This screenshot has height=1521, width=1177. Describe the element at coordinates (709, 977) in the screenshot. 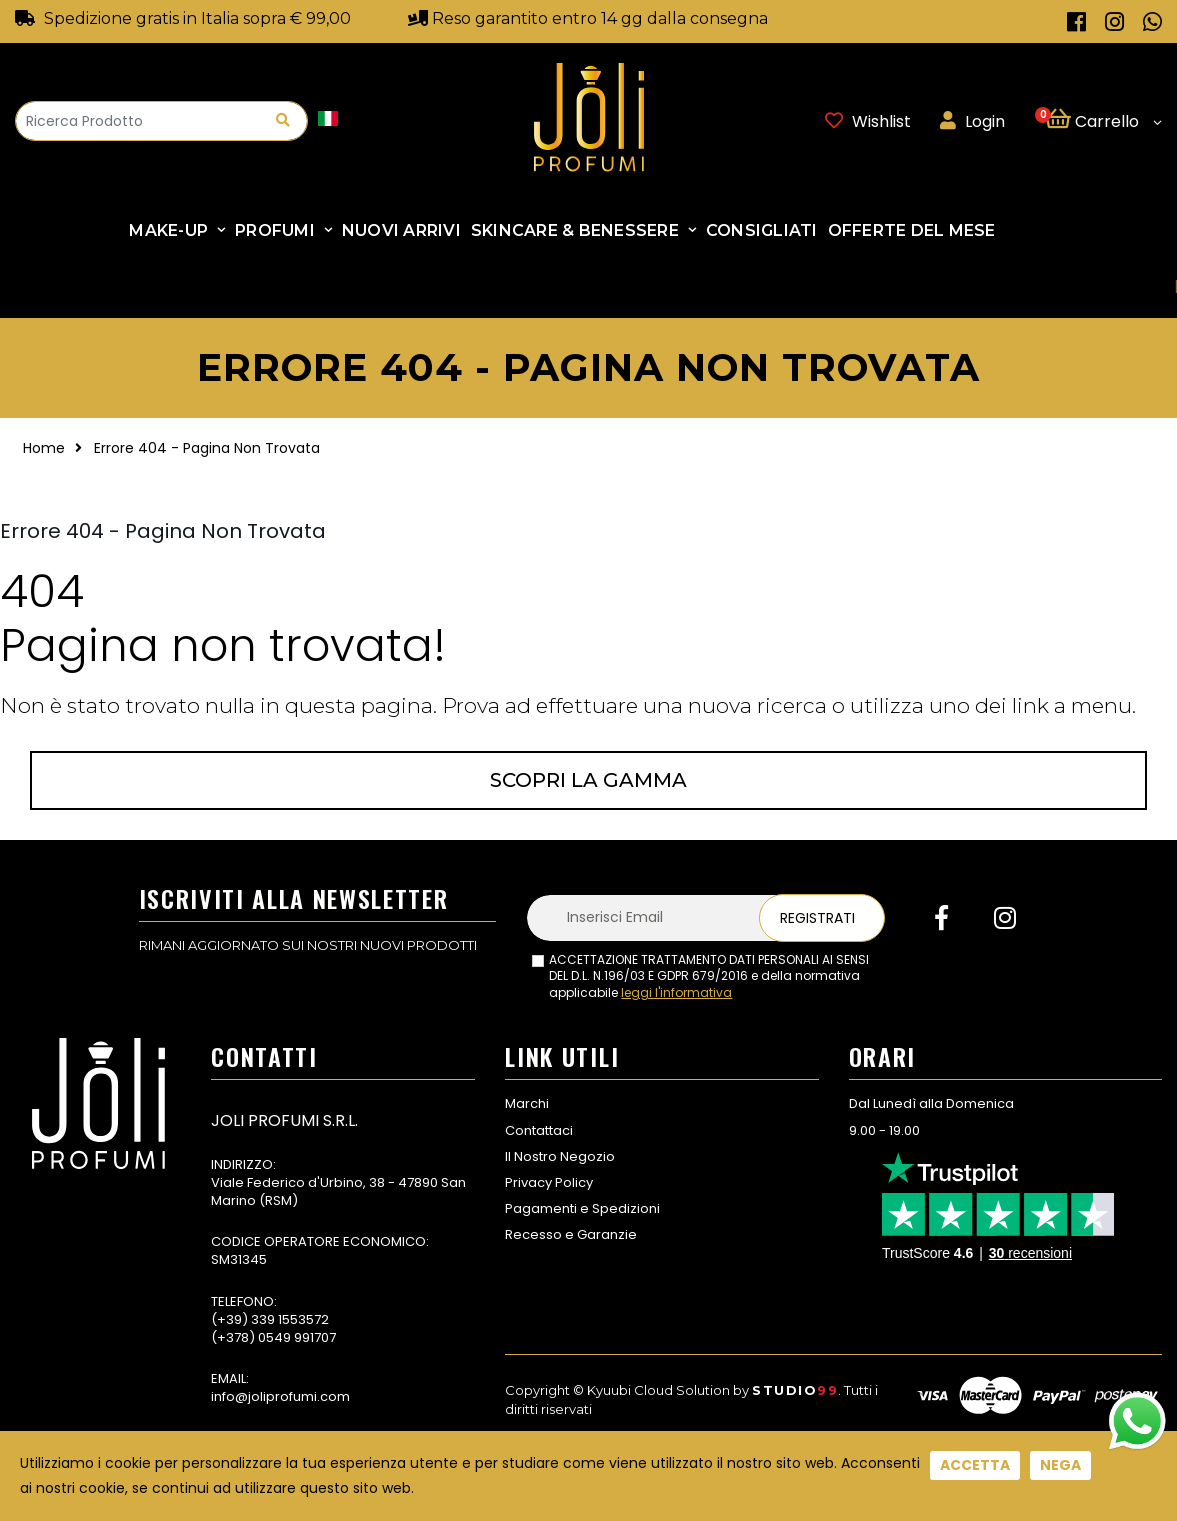

I see `ACCETTAZIONE TRATTAMENTO DATI PERSONALI AI SENSI DEL D.L. N.196/03 E GDPR 679/2016 e della normativa applicabile` at that location.